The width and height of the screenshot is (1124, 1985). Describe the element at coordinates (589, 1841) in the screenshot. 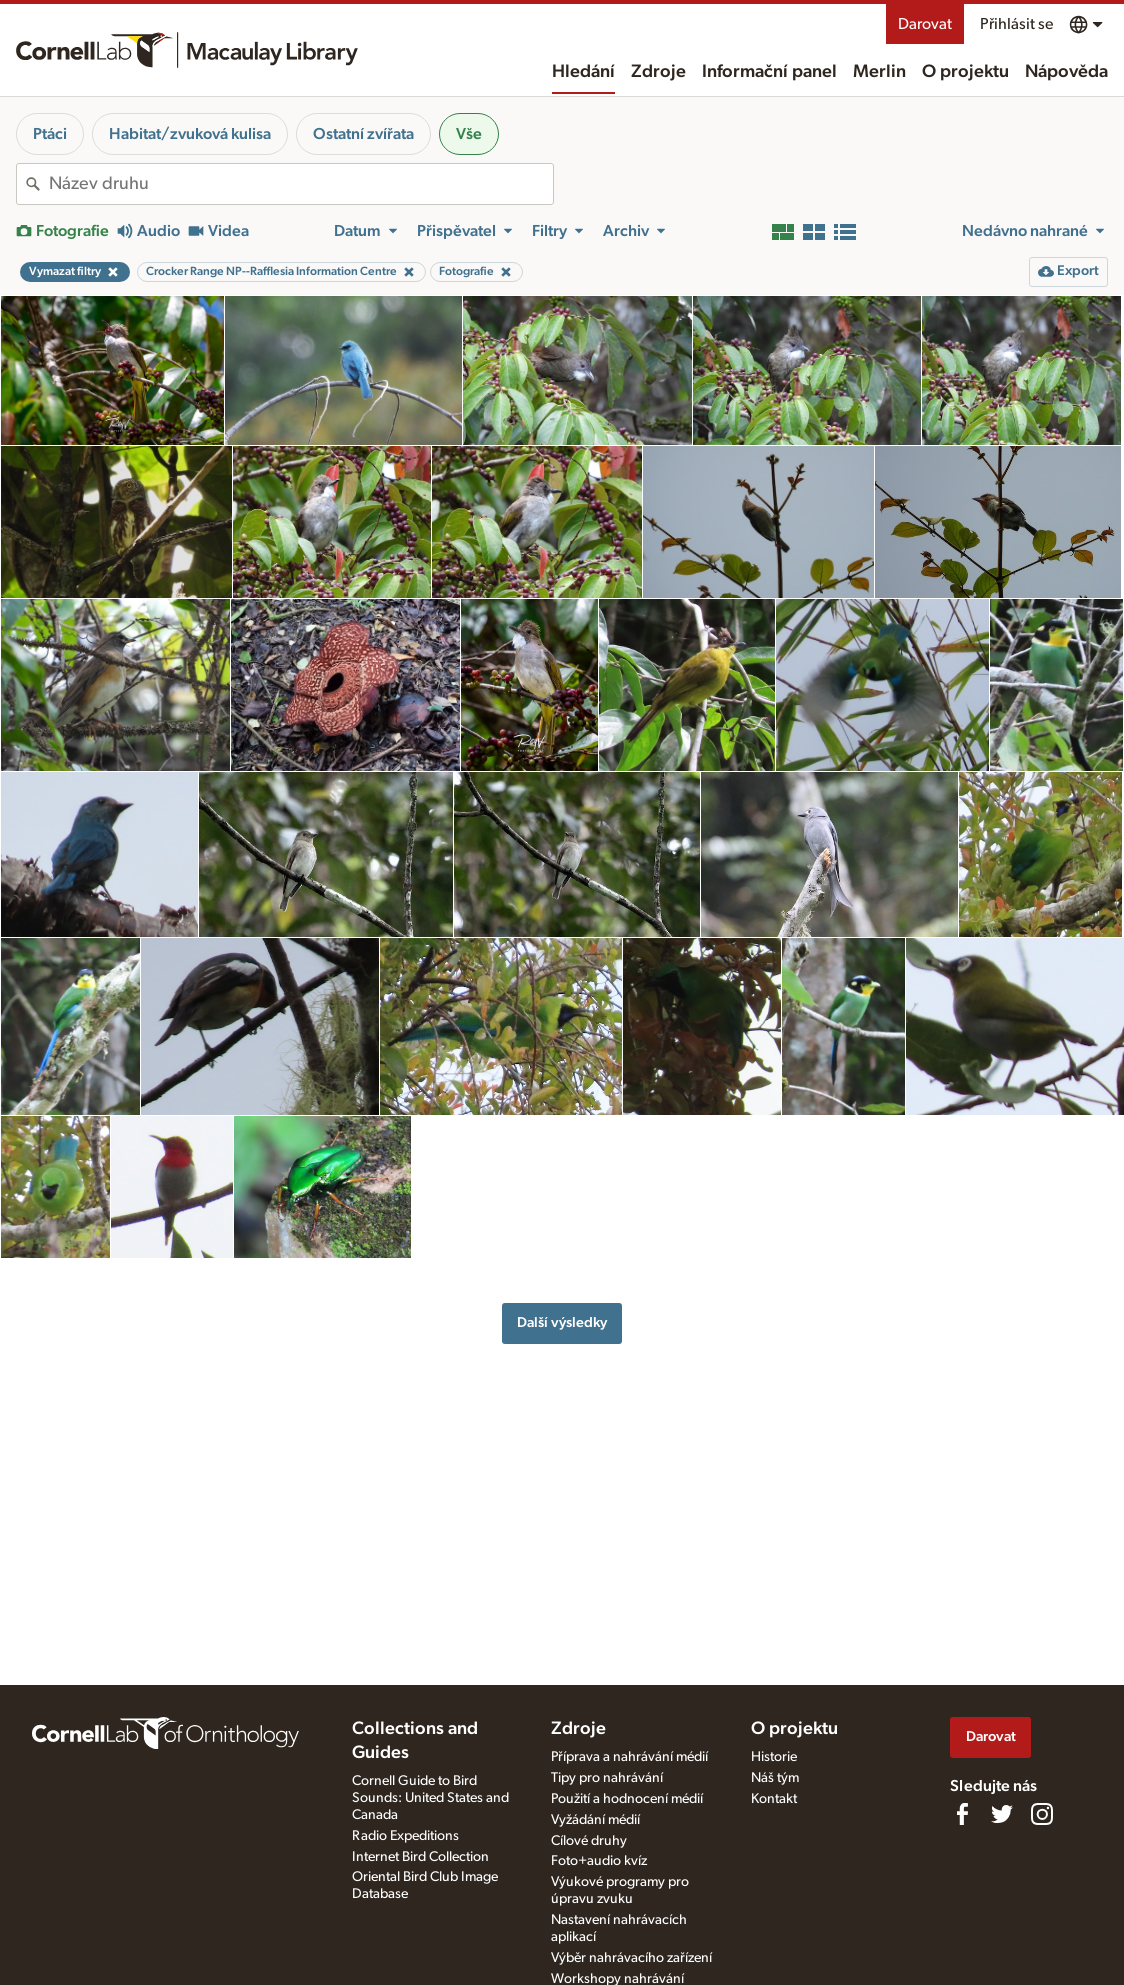

I see `Cílové druhy` at that location.